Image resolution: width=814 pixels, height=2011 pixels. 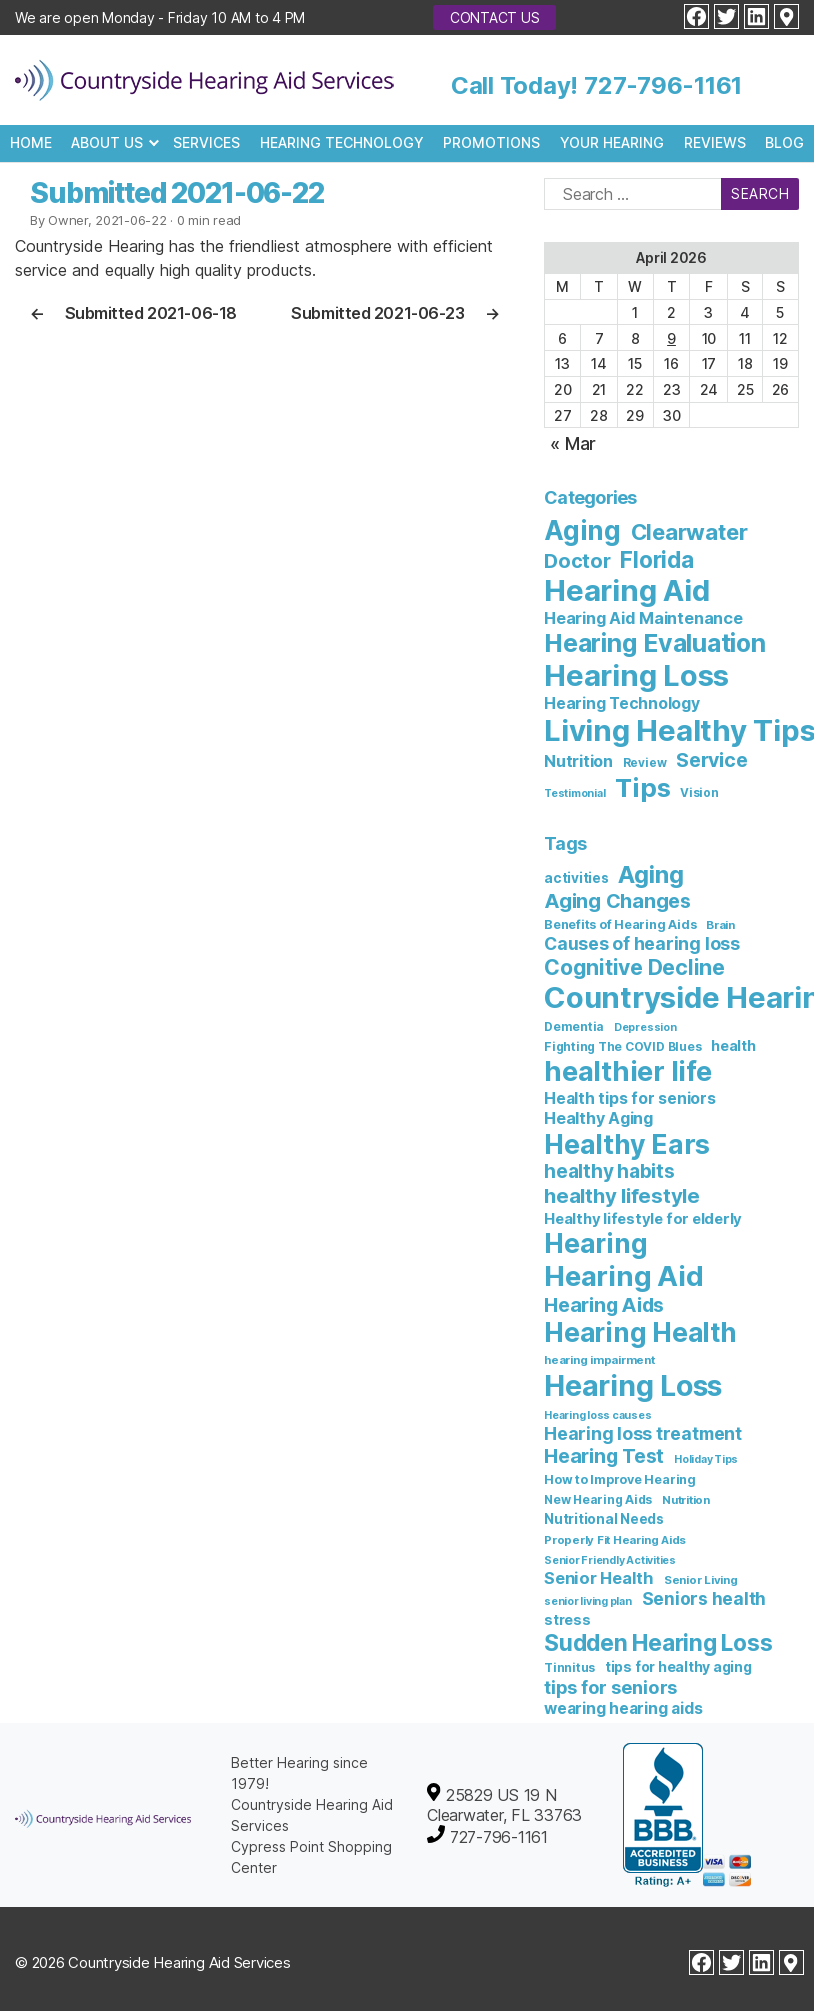 What do you see at coordinates (720, 925) in the screenshot?
I see `Brain [Brain (6 items)]` at bounding box center [720, 925].